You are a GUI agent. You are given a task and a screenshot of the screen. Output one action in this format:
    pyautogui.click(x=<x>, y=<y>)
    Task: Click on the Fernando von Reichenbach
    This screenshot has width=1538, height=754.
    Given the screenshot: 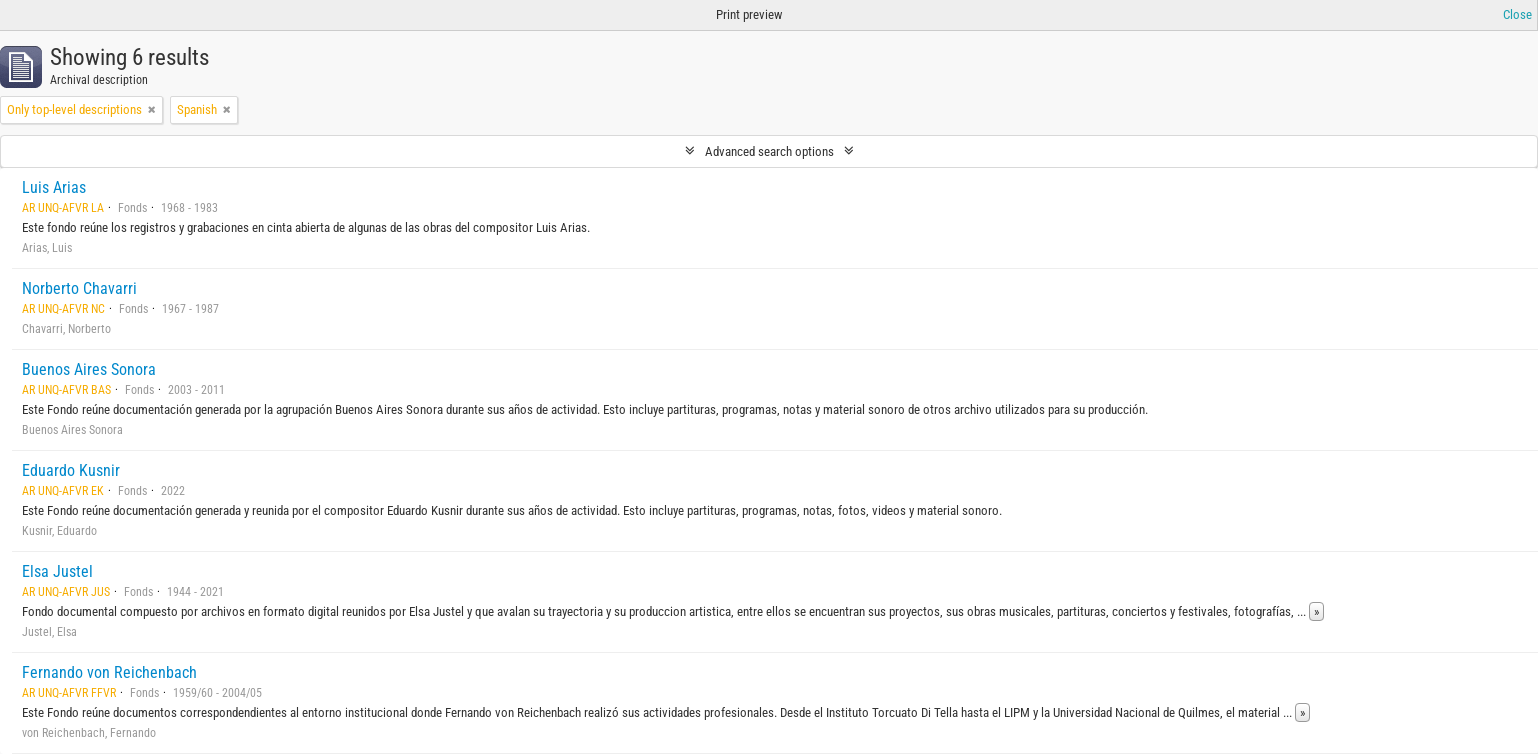 What is the action you would take?
    pyautogui.click(x=109, y=672)
    